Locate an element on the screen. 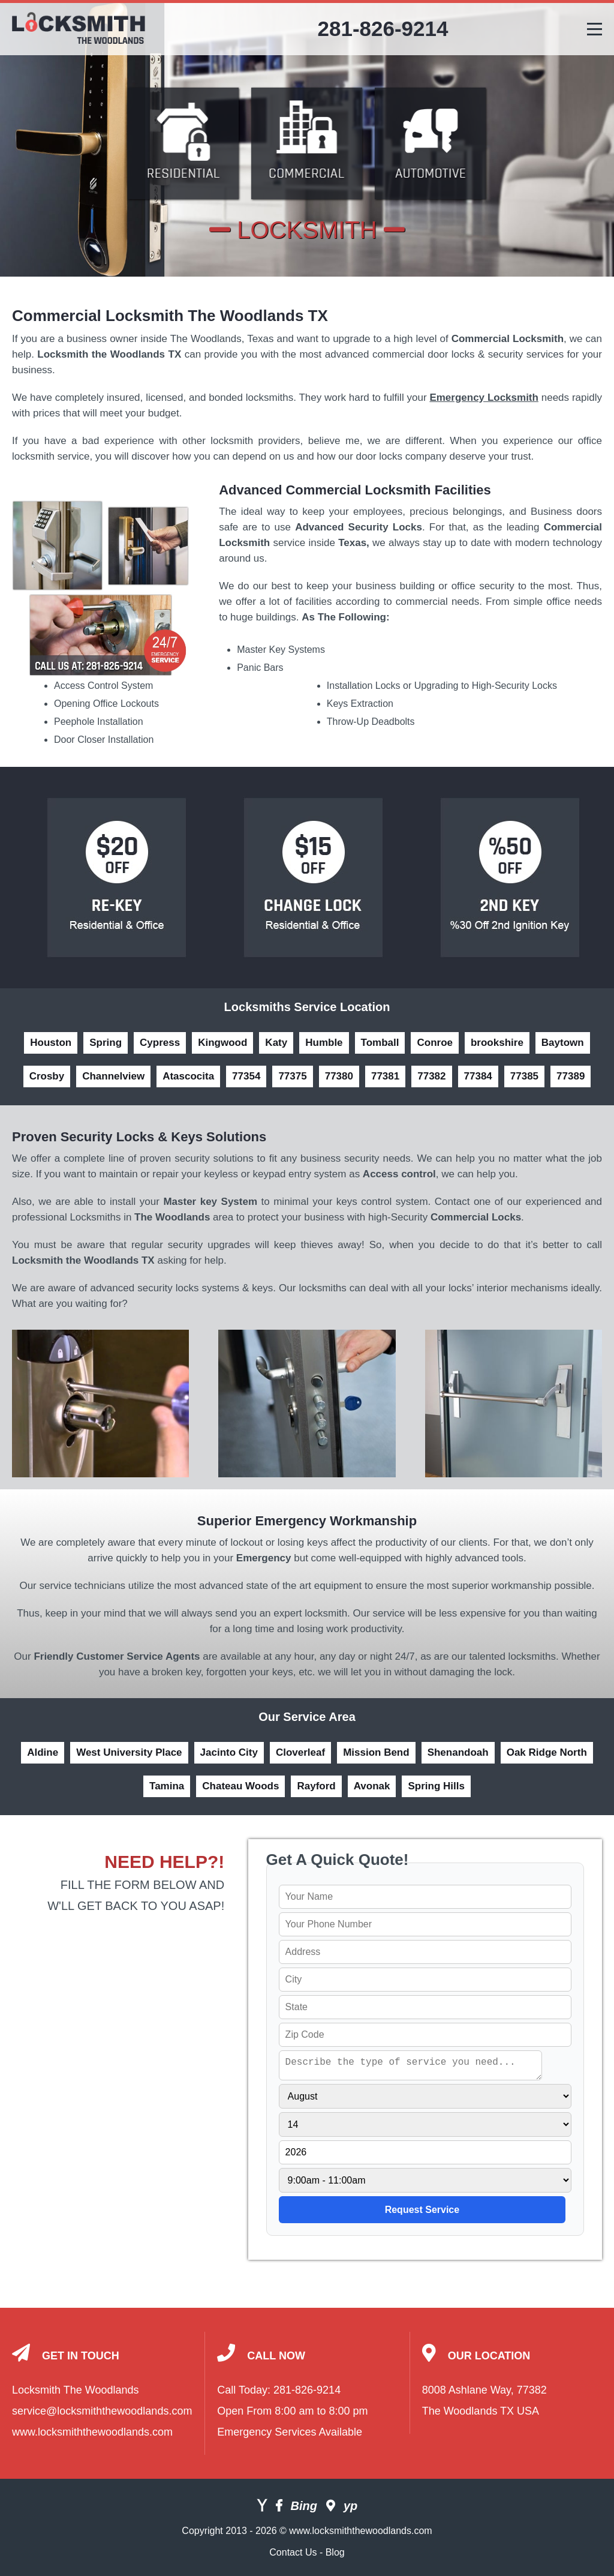  Cypress is located at coordinates (160, 1042).